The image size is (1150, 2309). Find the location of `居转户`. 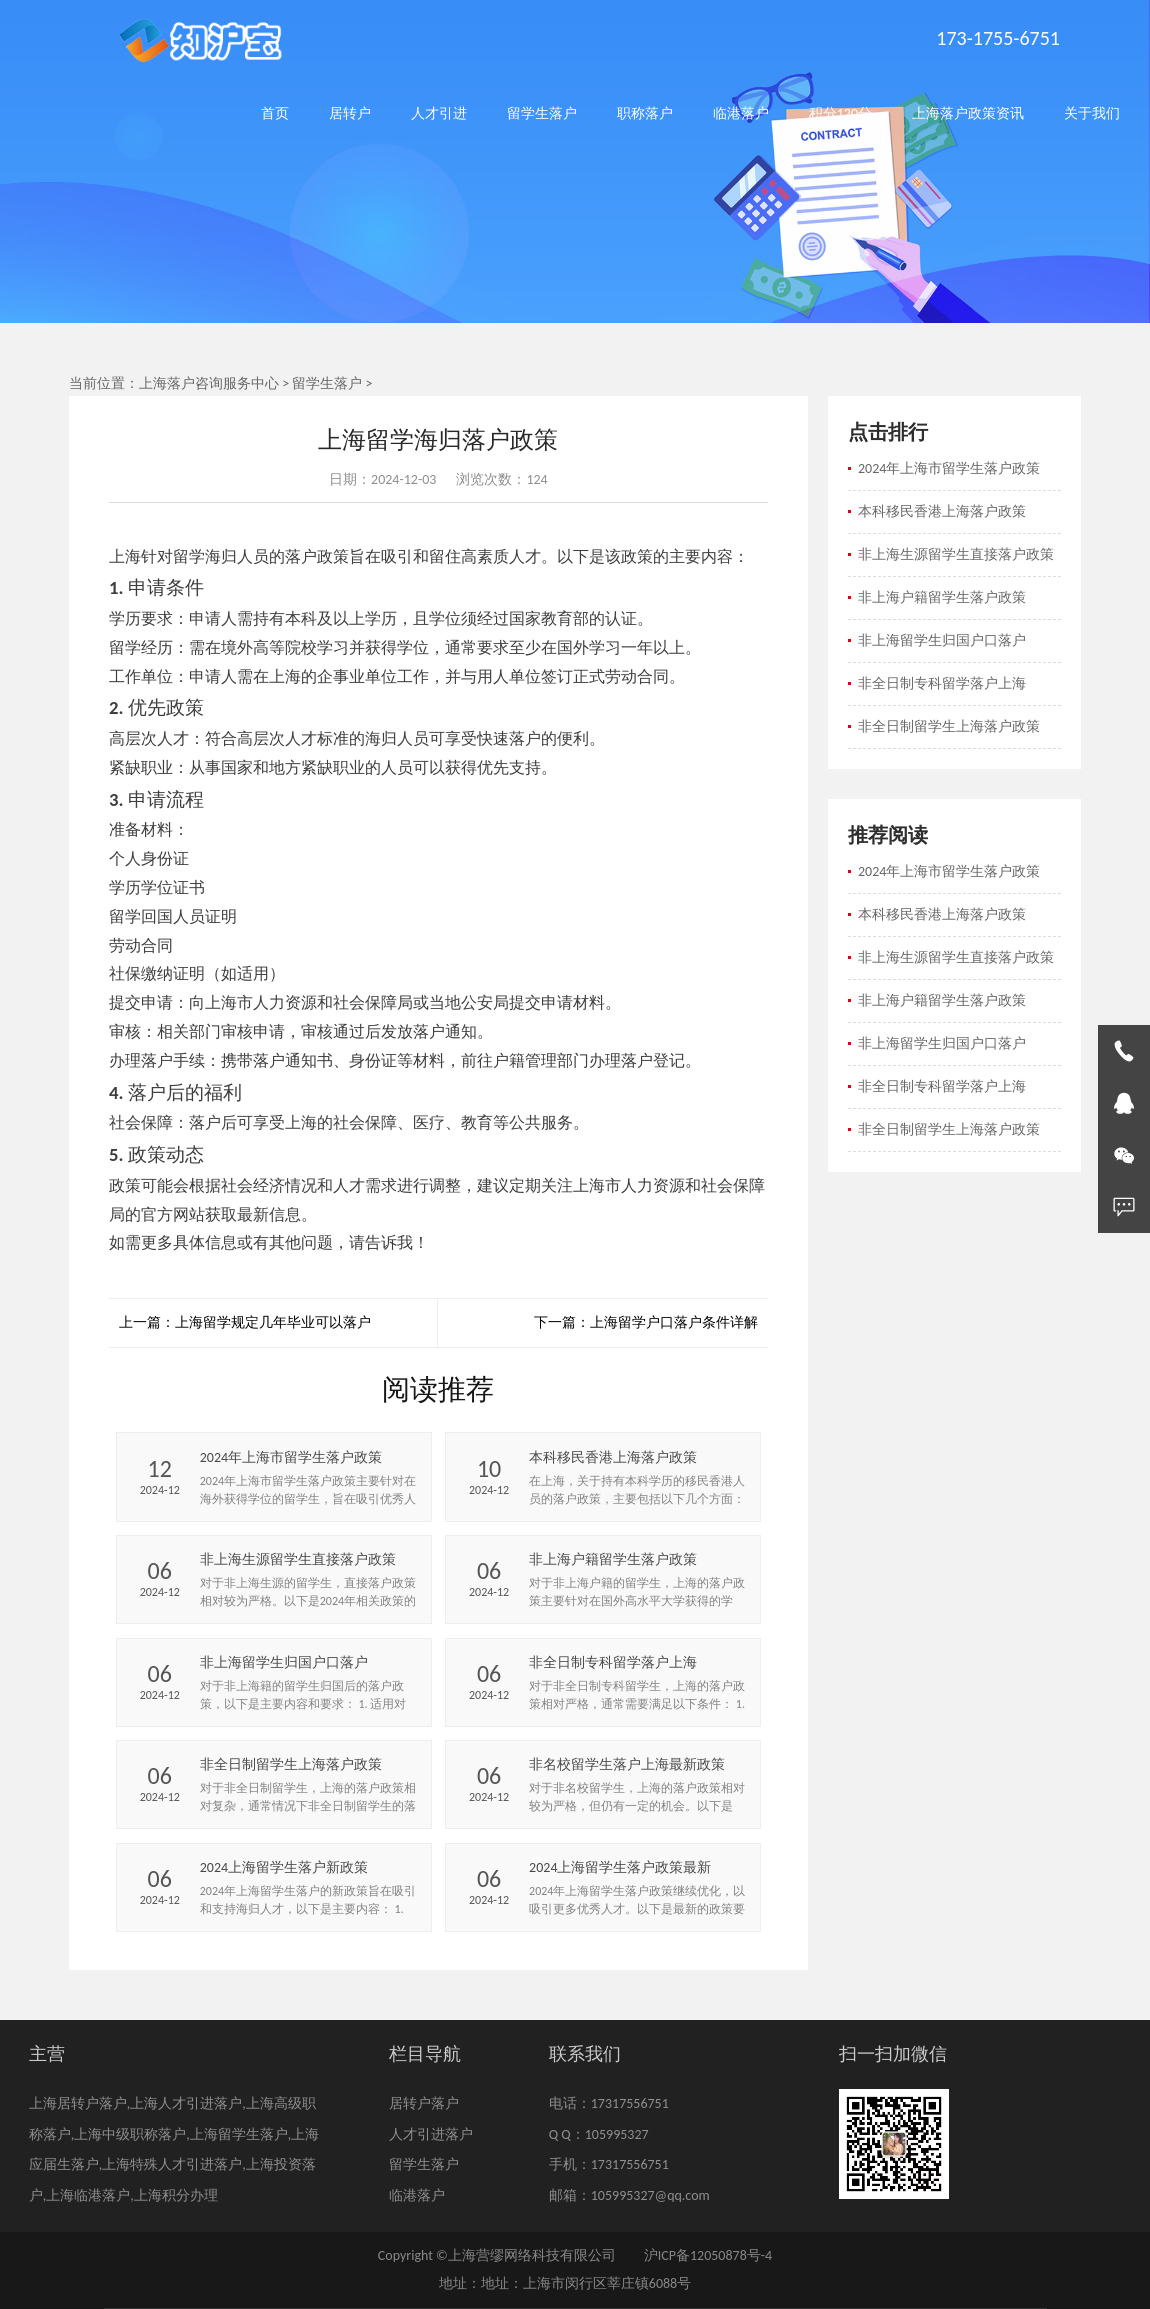

居转户 is located at coordinates (350, 113).